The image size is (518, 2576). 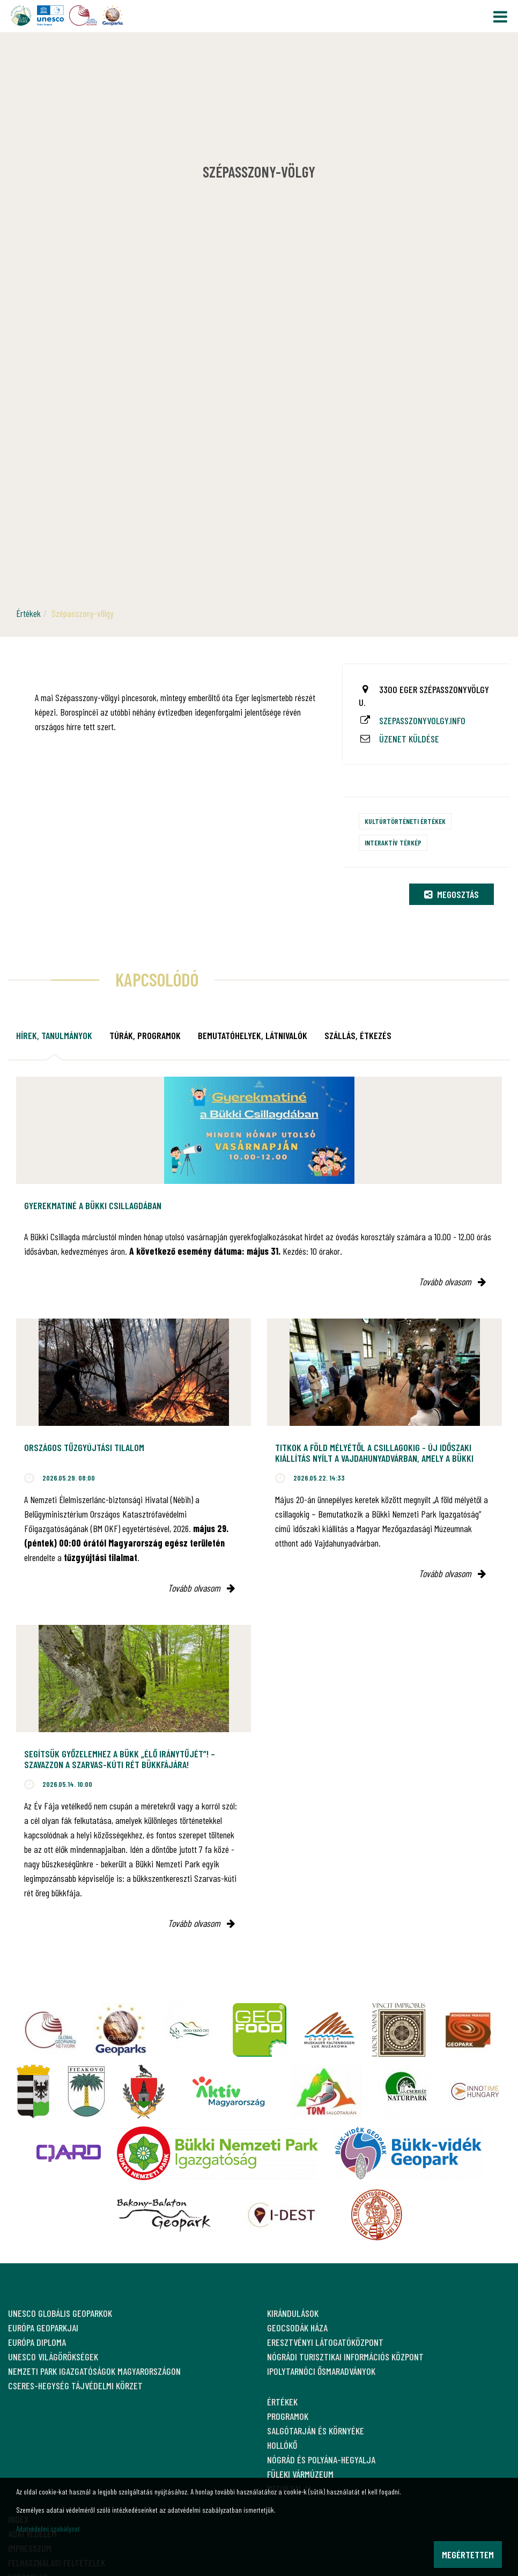 What do you see at coordinates (409, 739) in the screenshot?
I see `Üzenet küldése` at bounding box center [409, 739].